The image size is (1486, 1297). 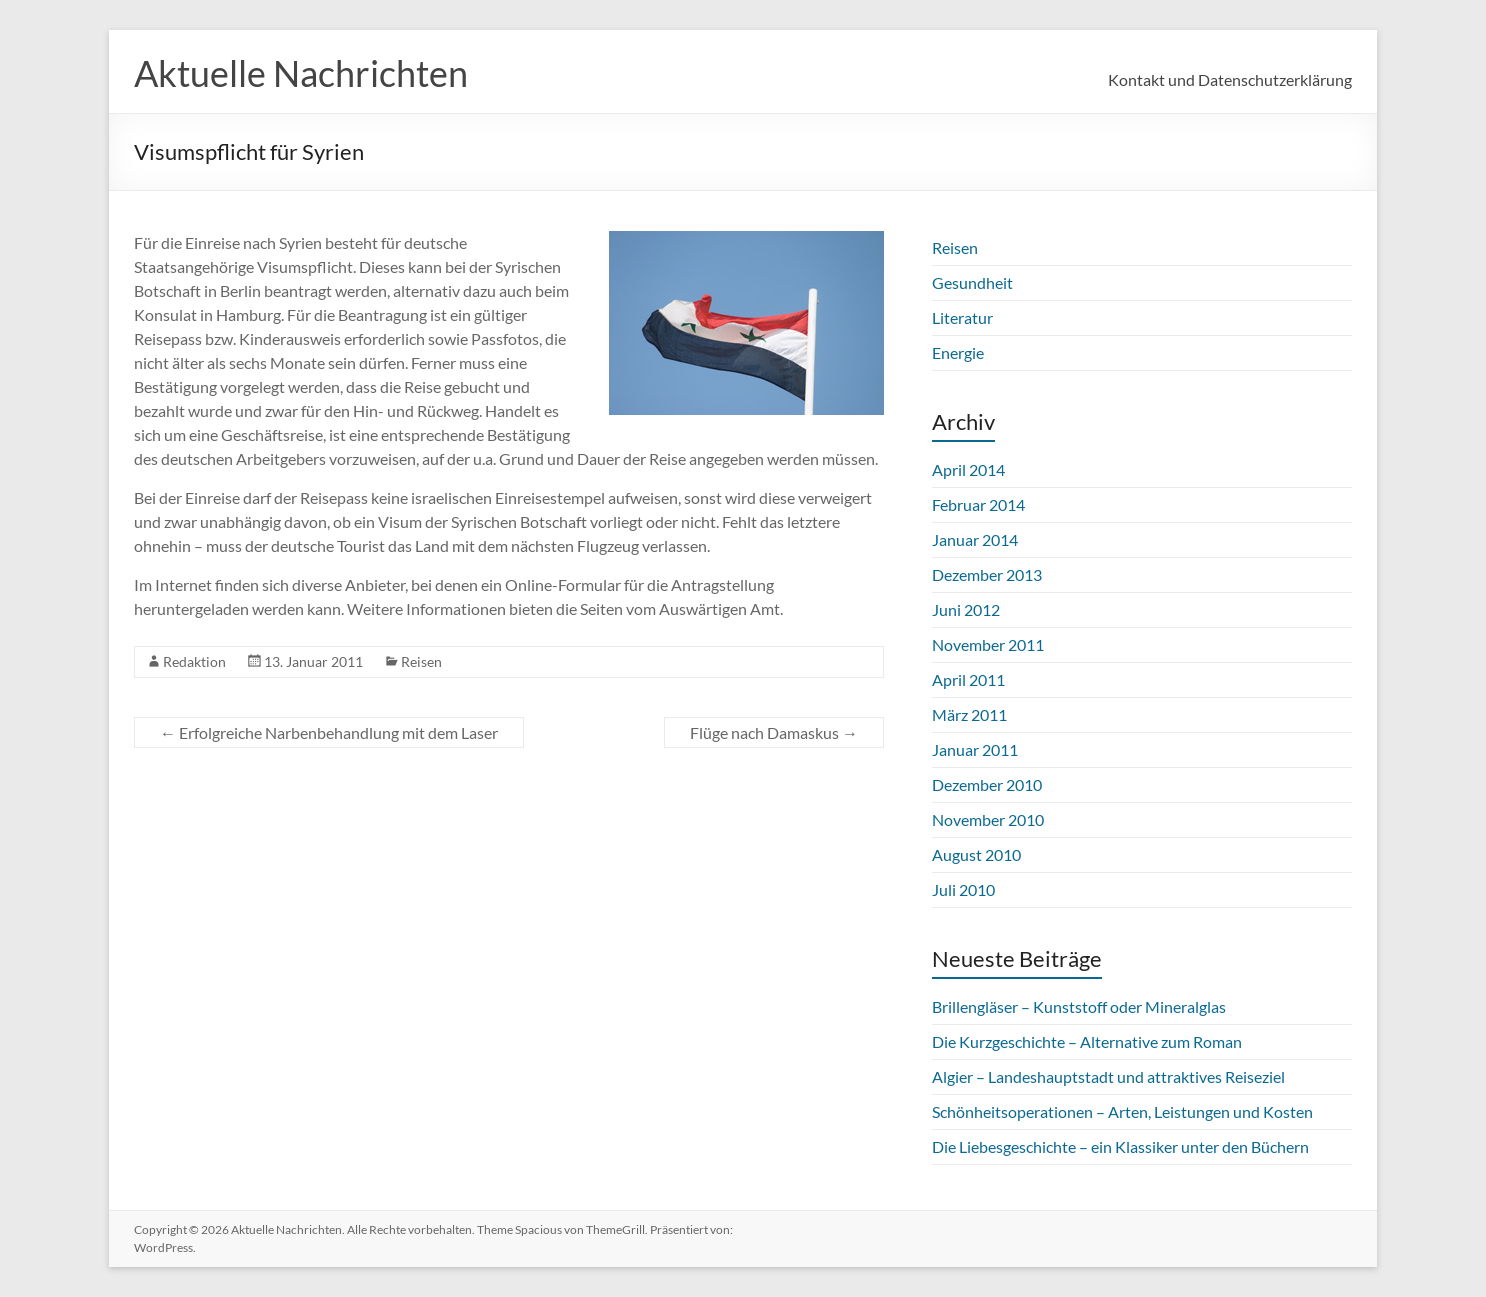 What do you see at coordinates (1122, 1111) in the screenshot?
I see `Schönheitsoperationen – Arten, Leistungen und Kosten` at bounding box center [1122, 1111].